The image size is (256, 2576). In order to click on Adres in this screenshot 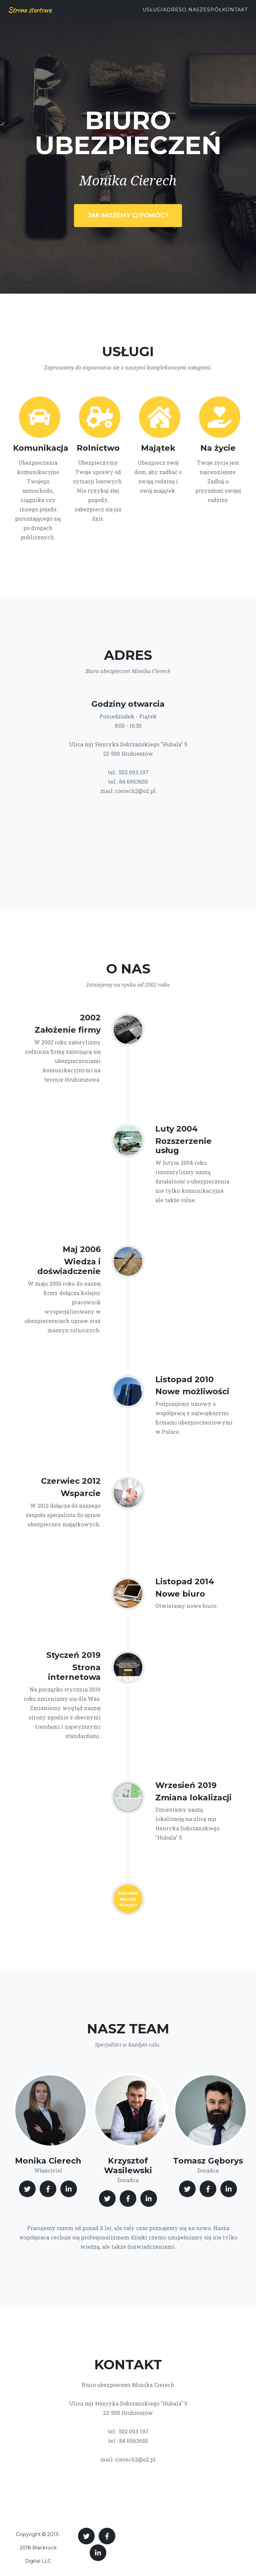, I will do `click(172, 10)`.